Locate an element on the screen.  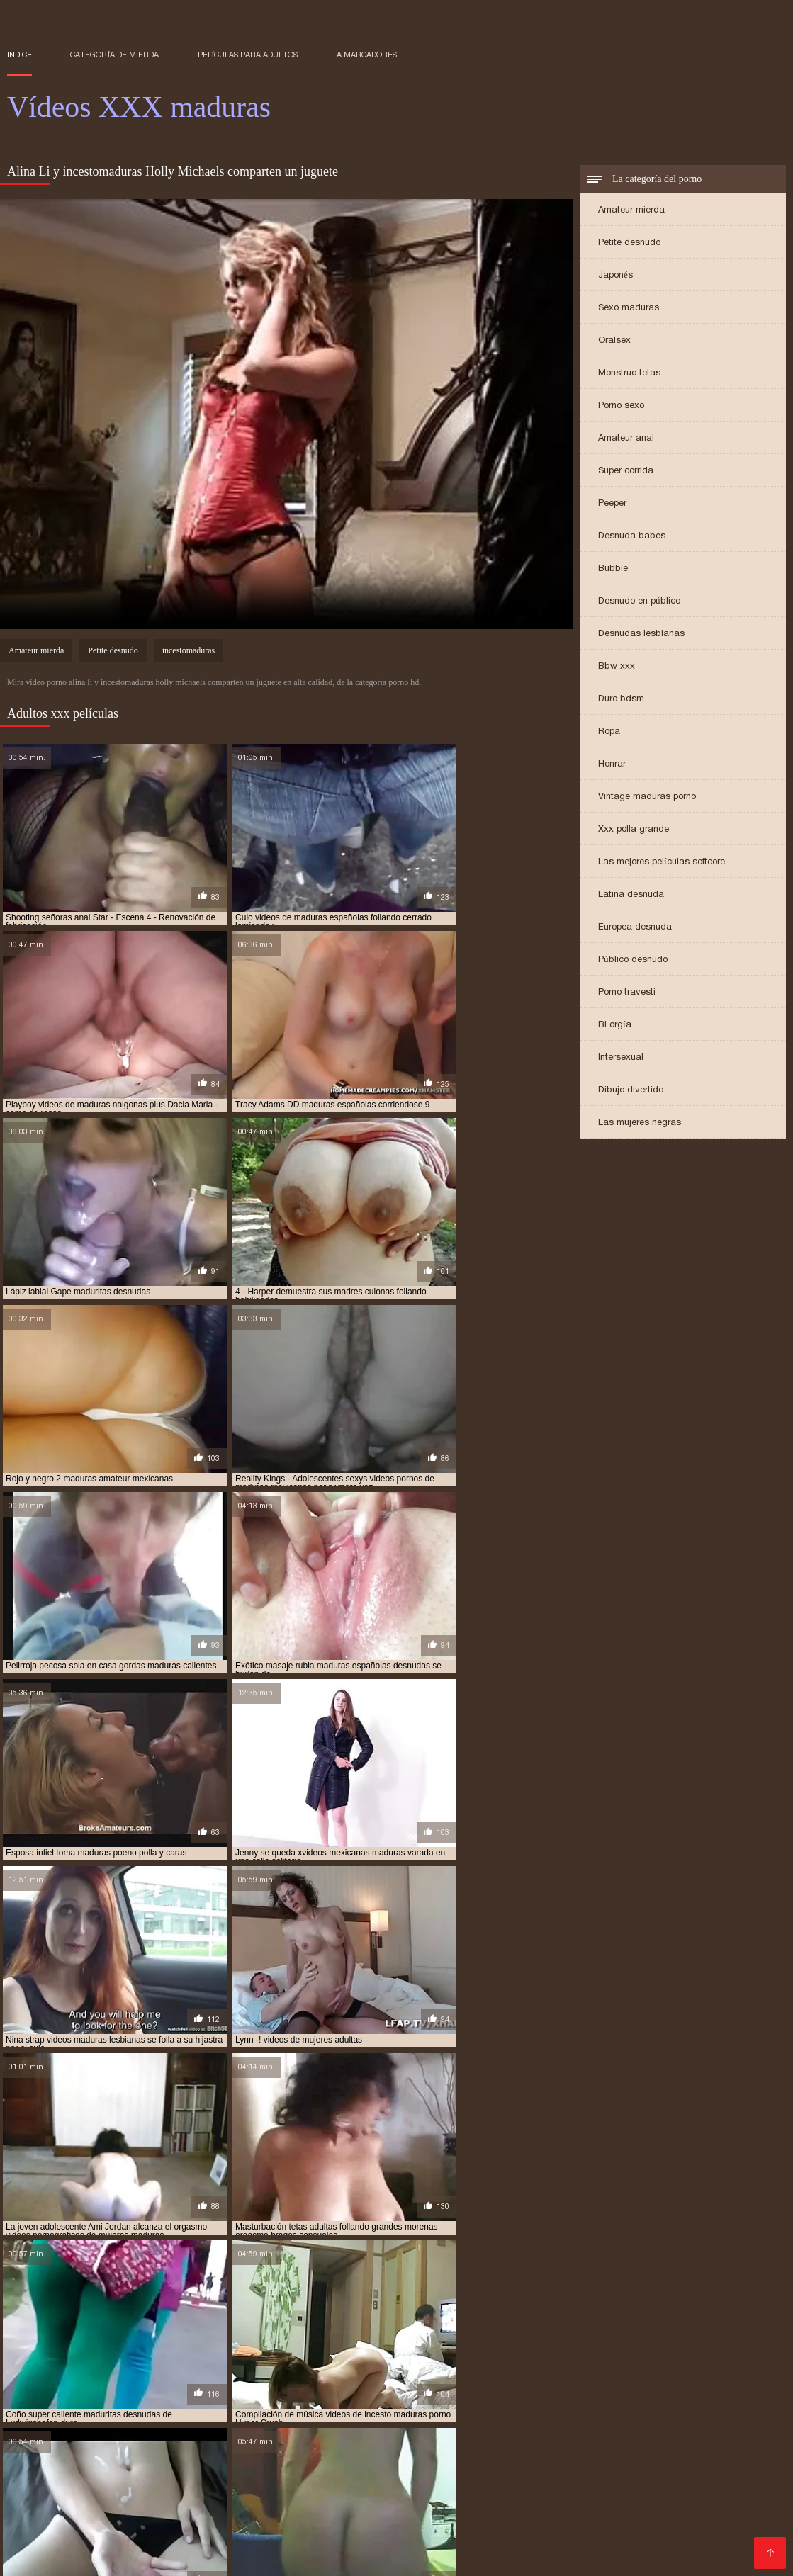
Maduras tetonas is located at coordinates (609, 2533).